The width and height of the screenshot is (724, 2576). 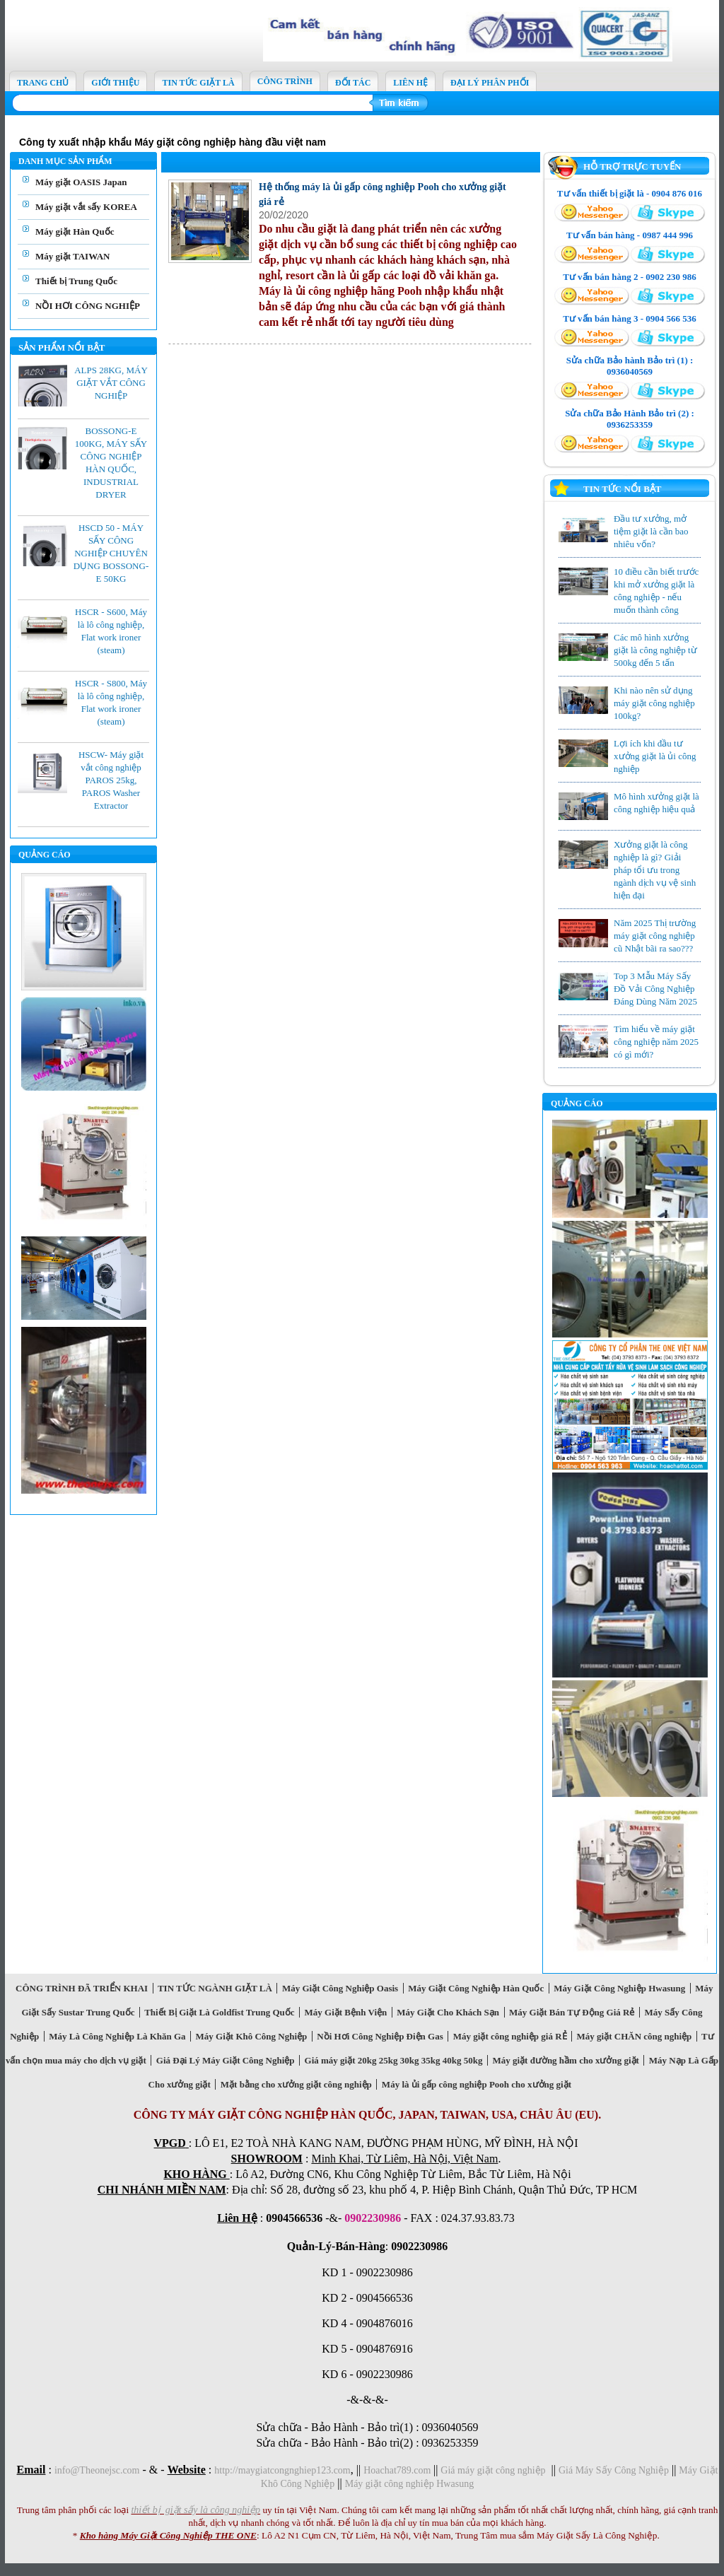 What do you see at coordinates (74, 231) in the screenshot?
I see `Máy giặt Hàn Quốc` at bounding box center [74, 231].